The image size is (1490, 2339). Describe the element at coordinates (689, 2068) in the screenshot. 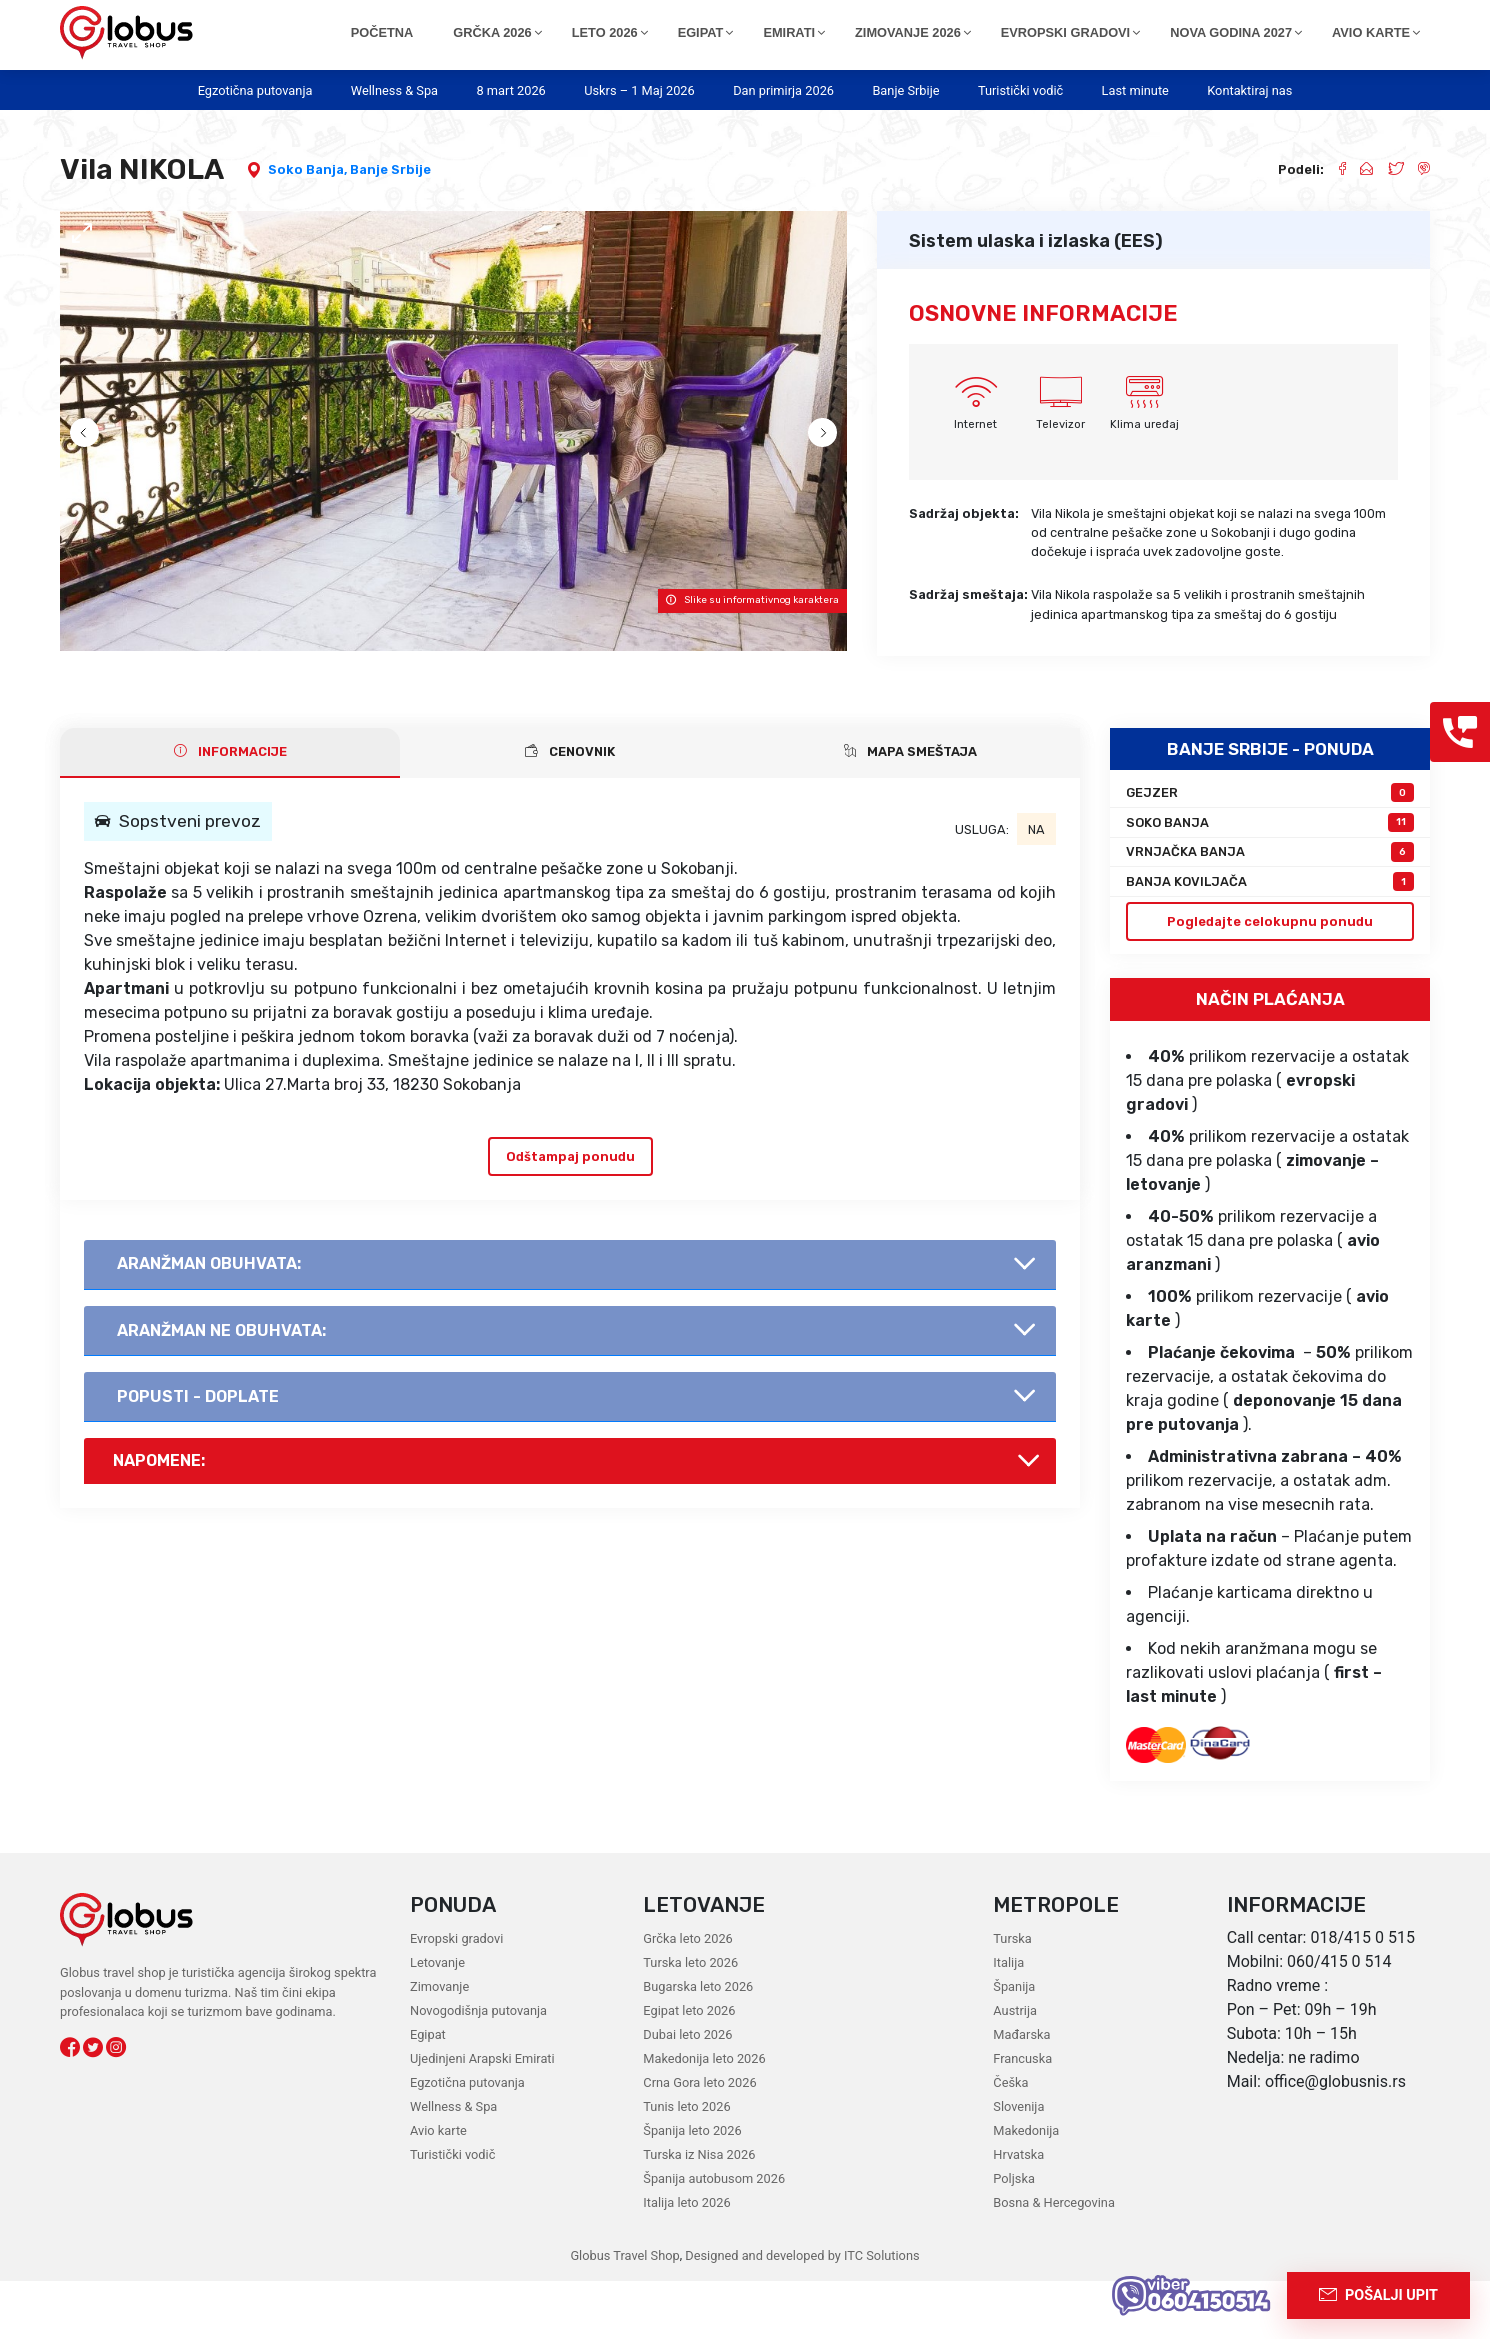

I see `Egipat leto 2026` at that location.